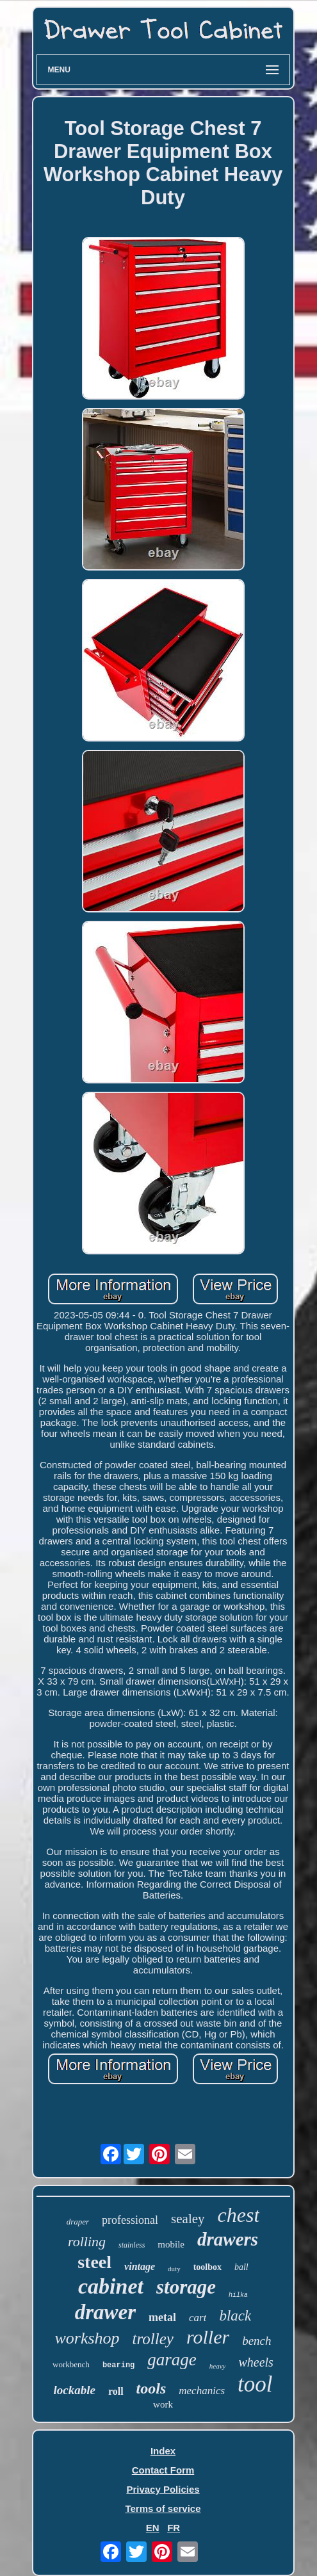 The width and height of the screenshot is (317, 2576). I want to click on work, so click(163, 2404).